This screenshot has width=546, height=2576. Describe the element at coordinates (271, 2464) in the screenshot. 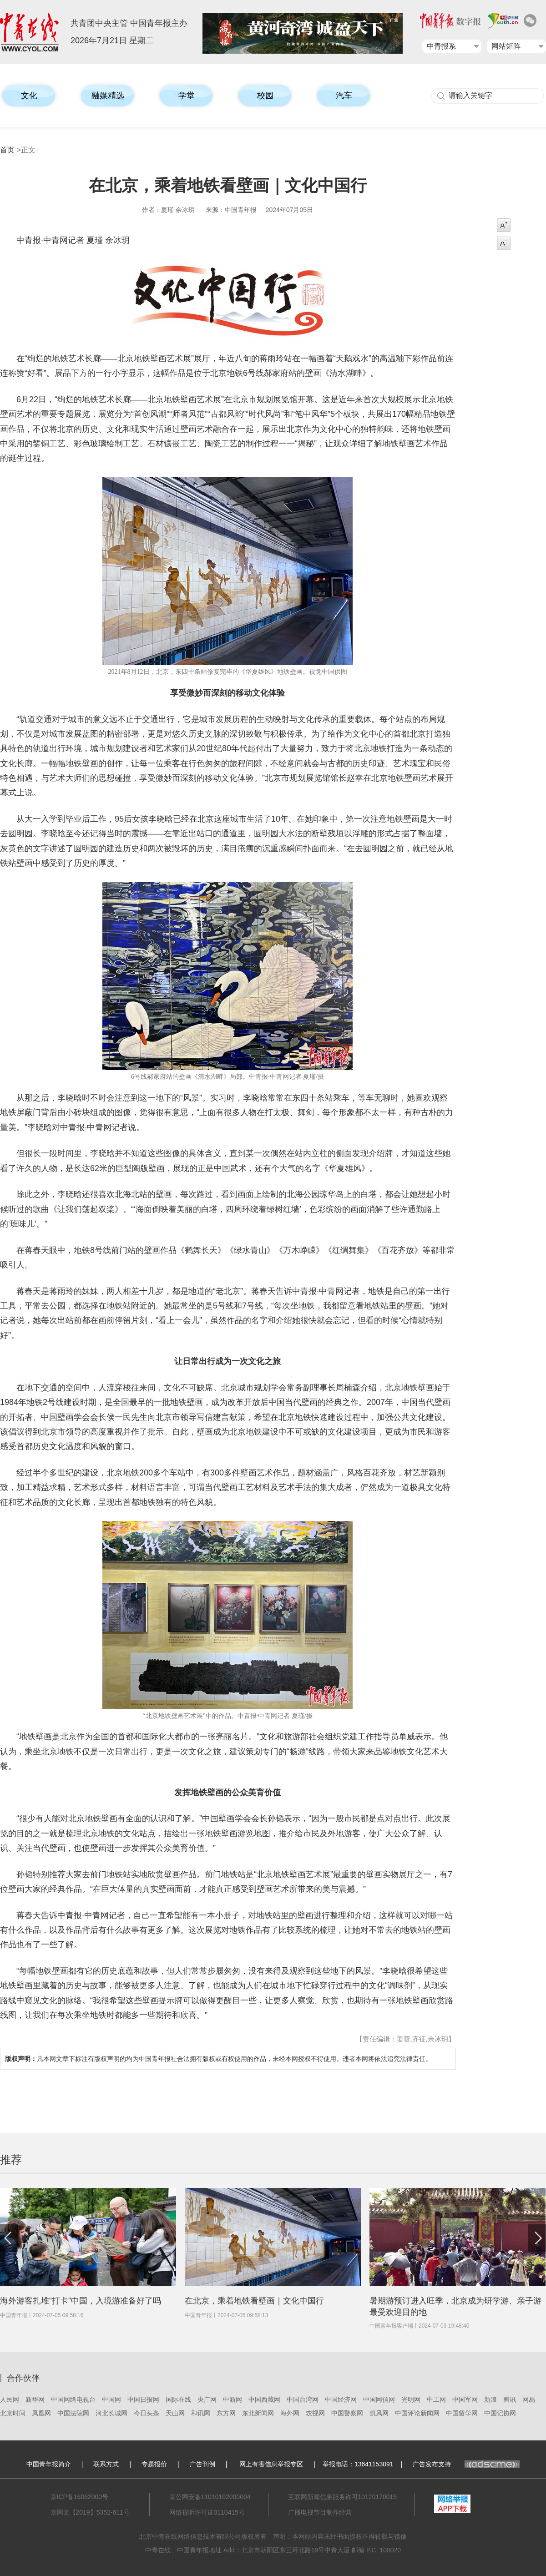

I see `网上有害信息举报专区` at that location.